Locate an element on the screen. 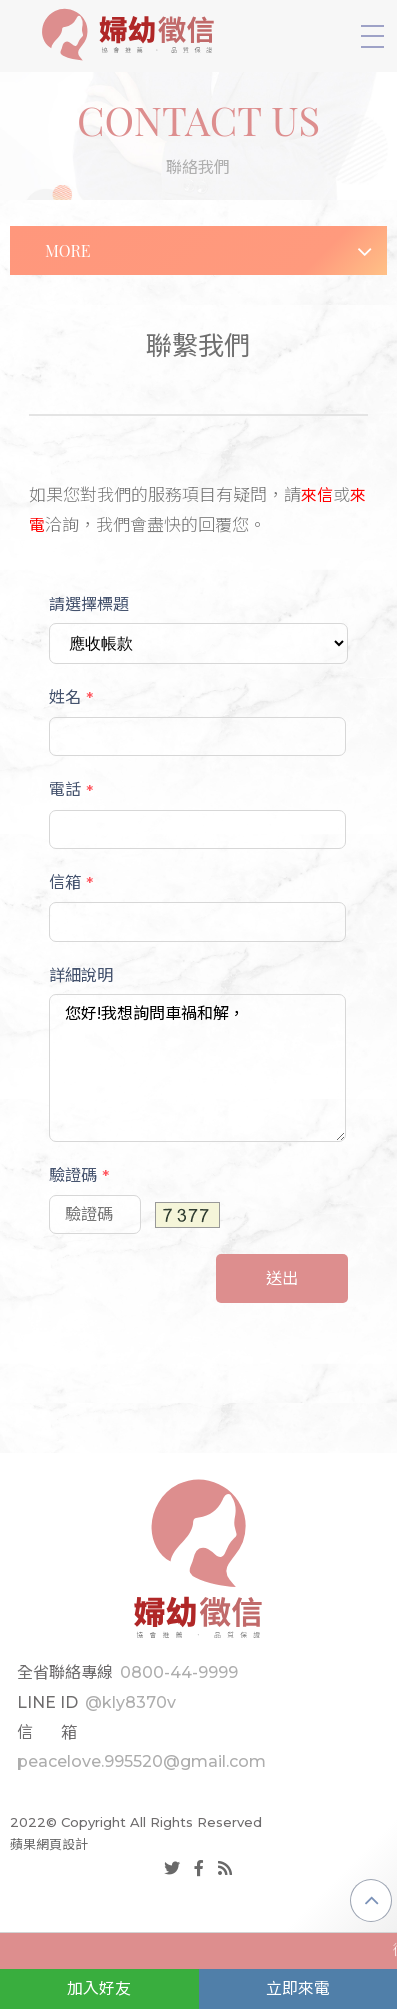  您好!我想詢問車禍和解， is located at coordinates (197, 1068).